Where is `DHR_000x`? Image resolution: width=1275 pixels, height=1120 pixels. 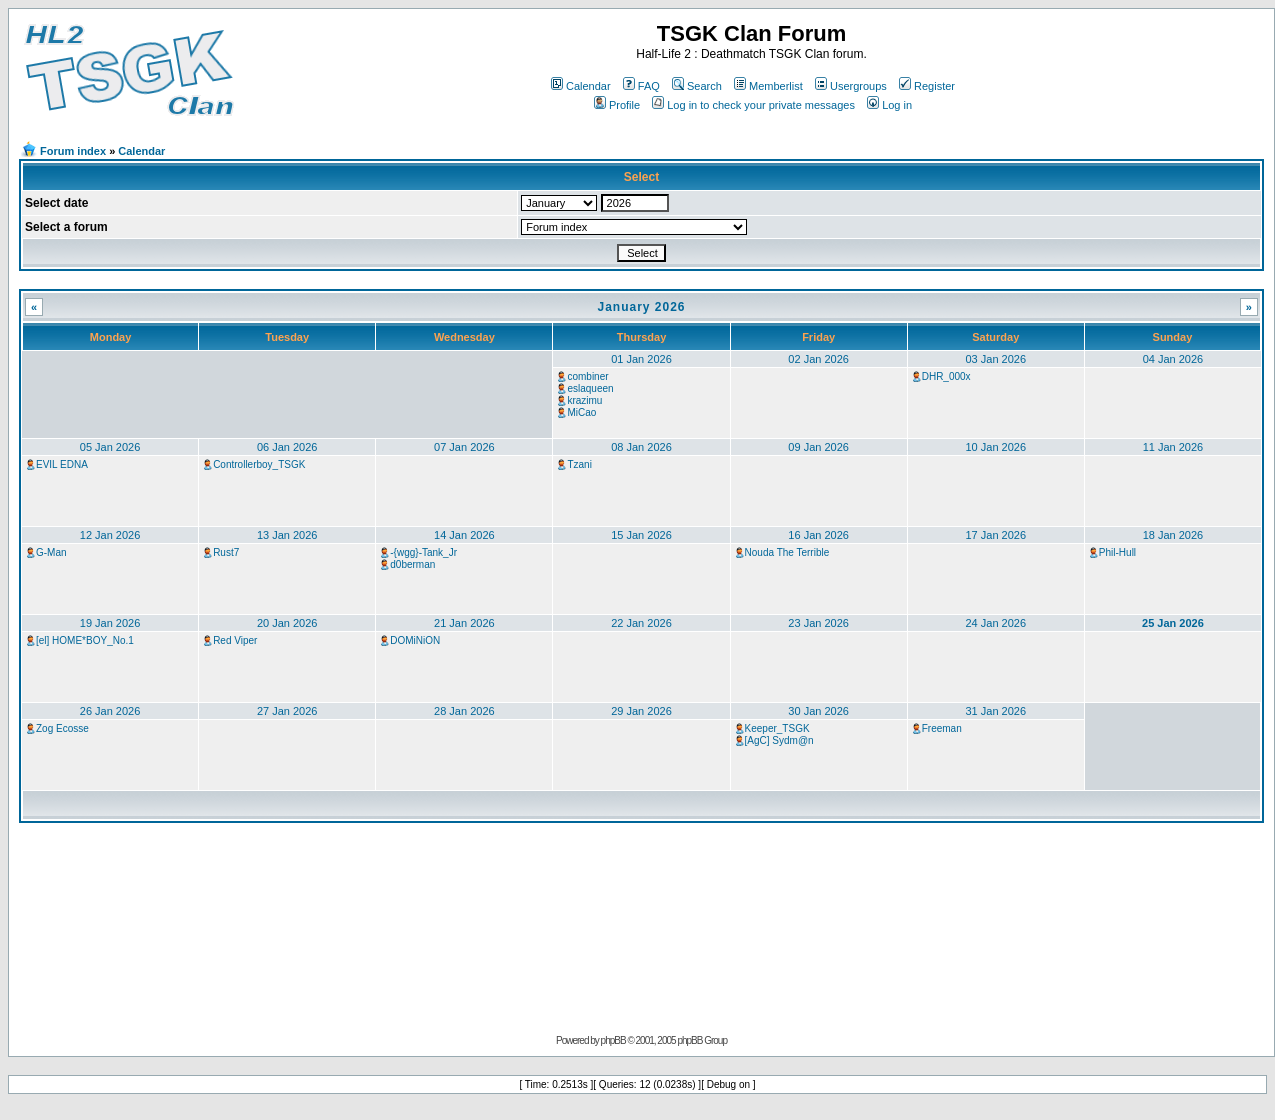 DHR_000x is located at coordinates (946, 376).